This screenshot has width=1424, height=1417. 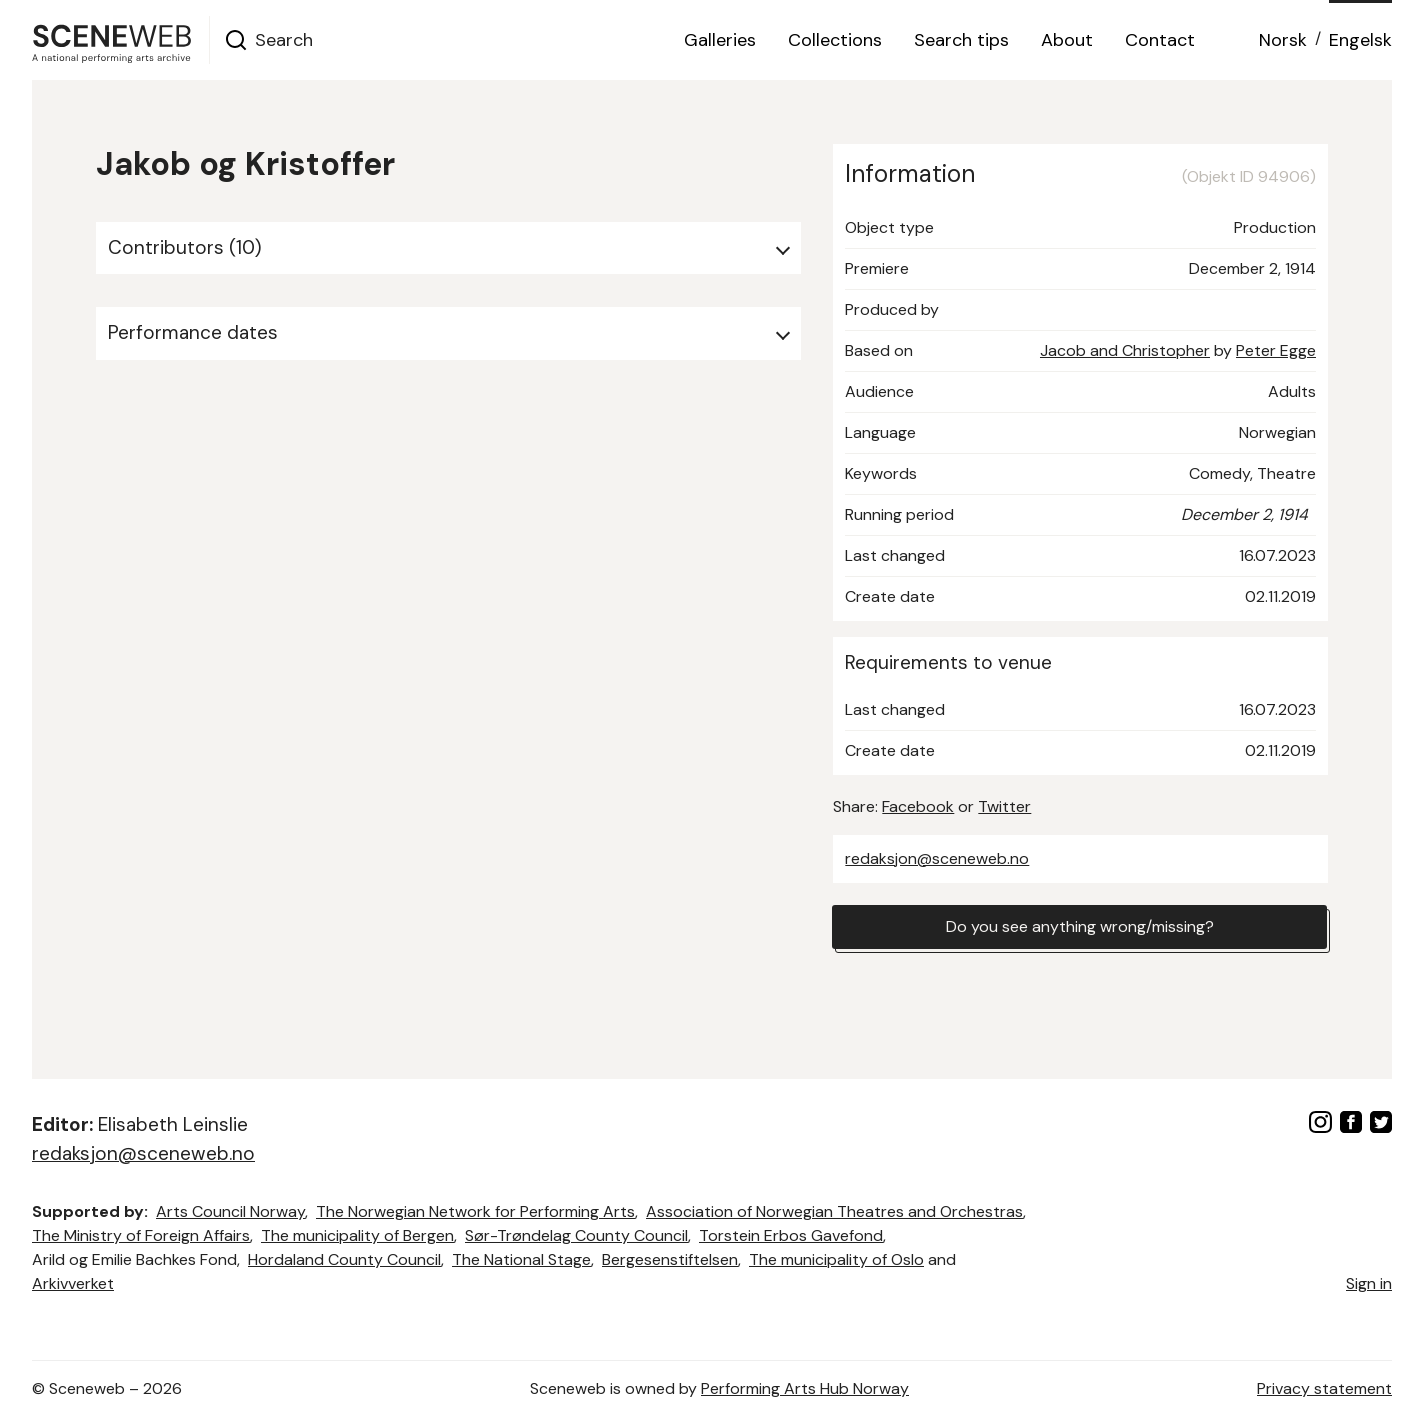 I want to click on Do you see anything wrong/missing?, so click(x=1080, y=926).